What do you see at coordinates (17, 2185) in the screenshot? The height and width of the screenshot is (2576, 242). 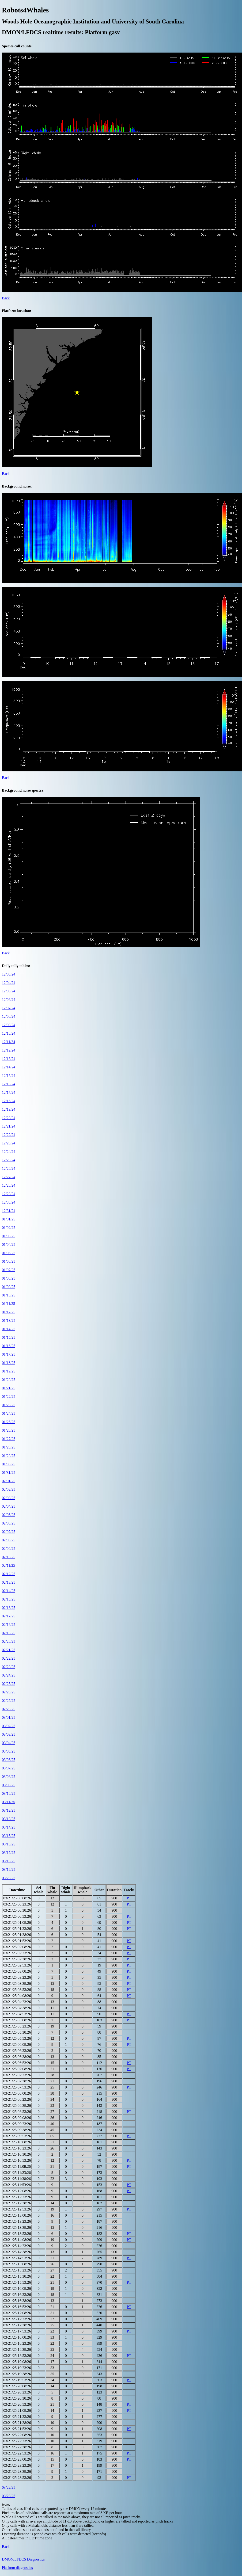 I see `03/21/25 11:53:26` at bounding box center [17, 2185].